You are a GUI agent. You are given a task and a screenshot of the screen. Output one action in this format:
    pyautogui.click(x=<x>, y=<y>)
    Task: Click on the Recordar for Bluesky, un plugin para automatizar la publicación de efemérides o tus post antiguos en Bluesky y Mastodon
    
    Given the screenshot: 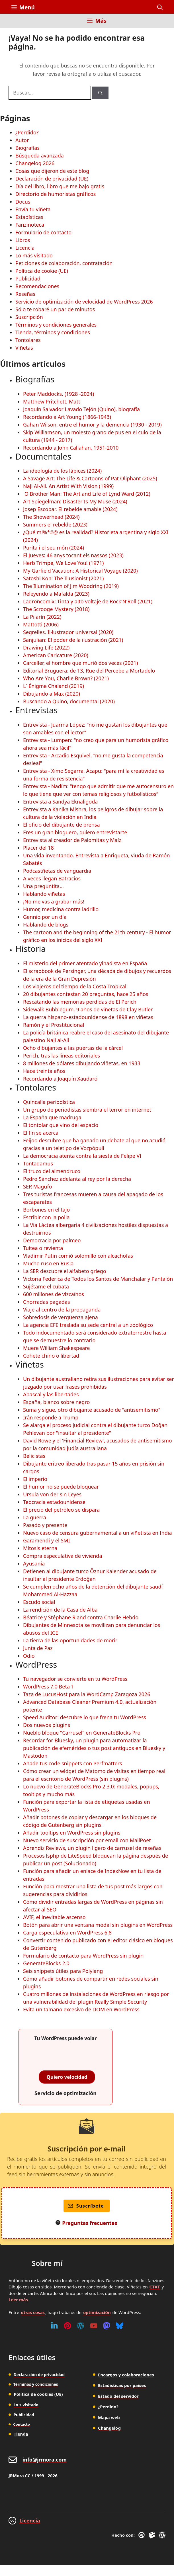 What is the action you would take?
    pyautogui.click(x=94, y=1748)
    